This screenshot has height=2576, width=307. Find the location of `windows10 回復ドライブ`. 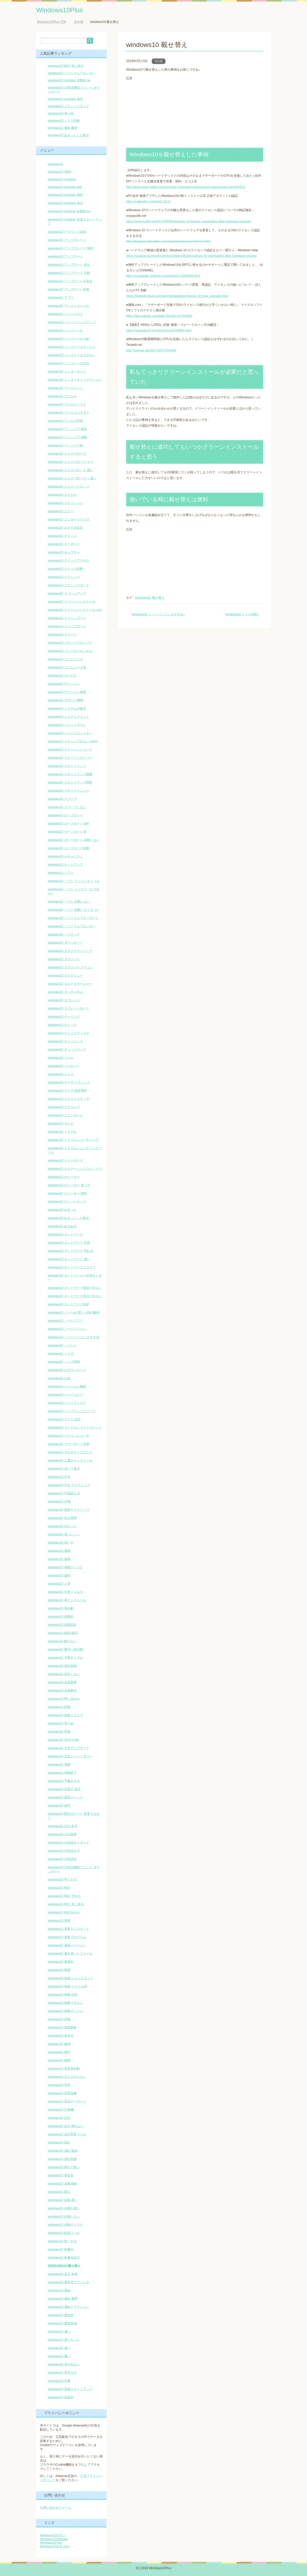

windows10 回復ドライブ is located at coordinates (65, 1715).